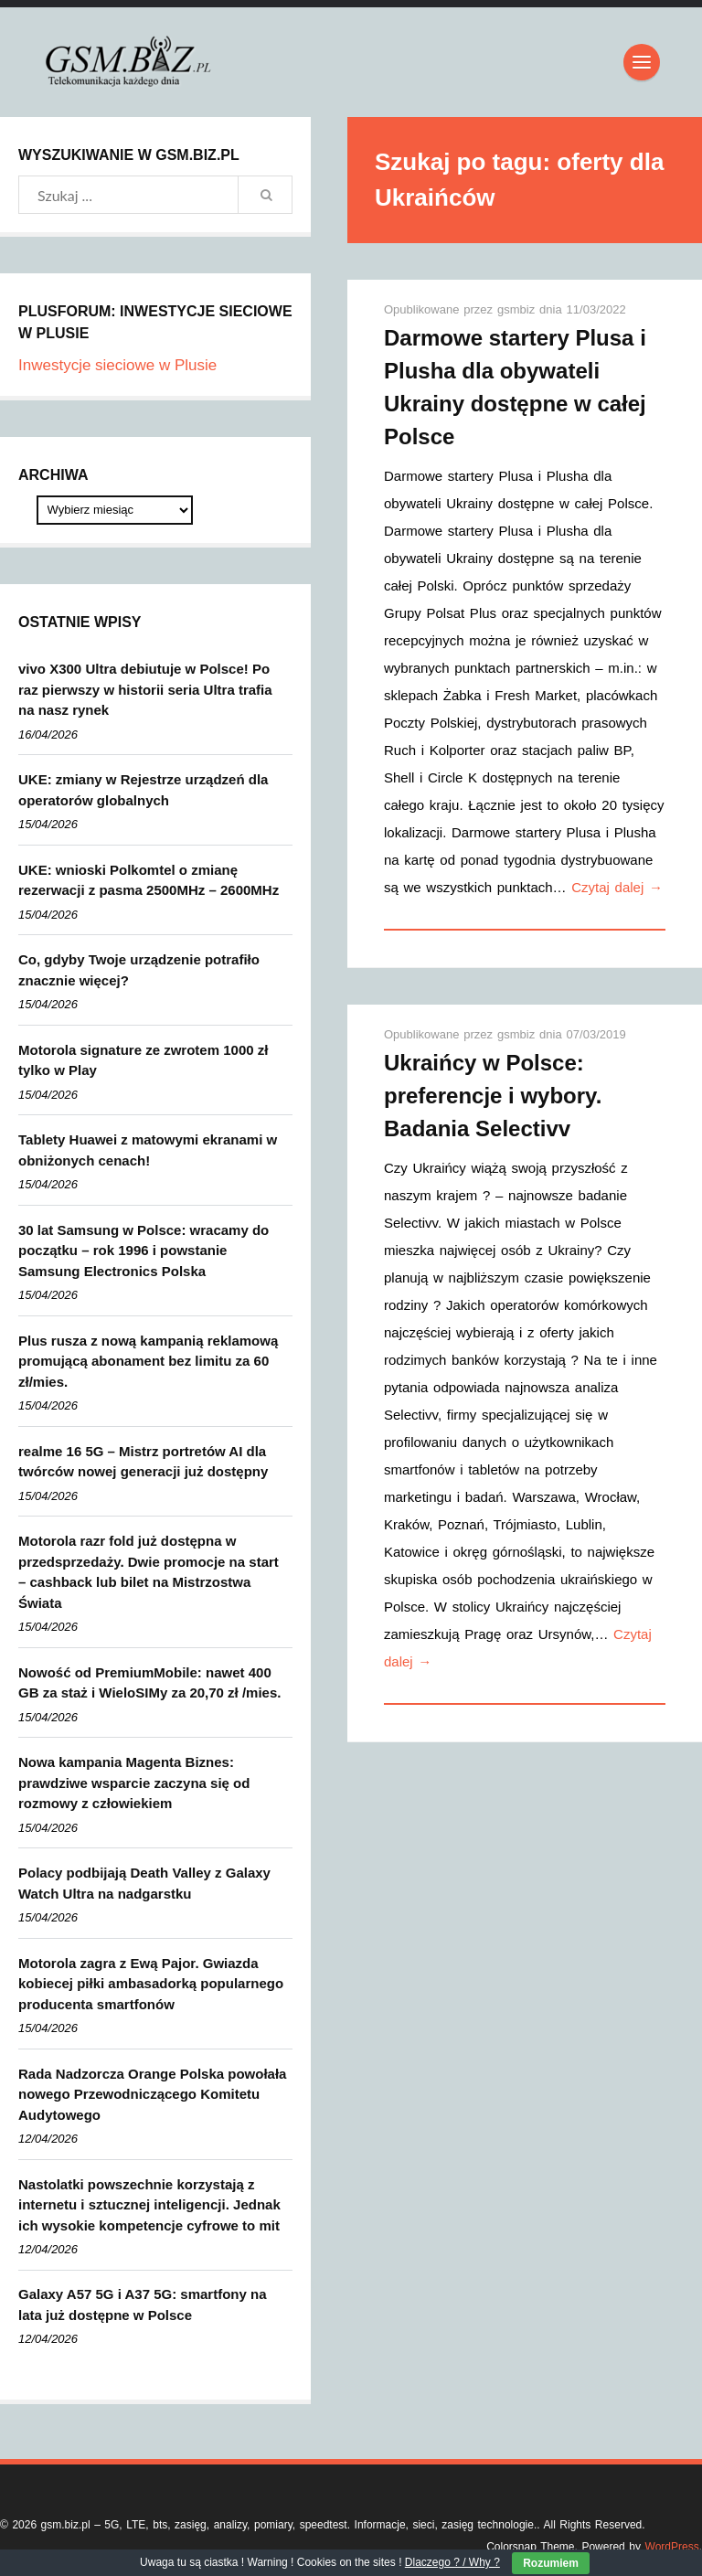  I want to click on Dlaczego ? / Why ?, so click(452, 2562).